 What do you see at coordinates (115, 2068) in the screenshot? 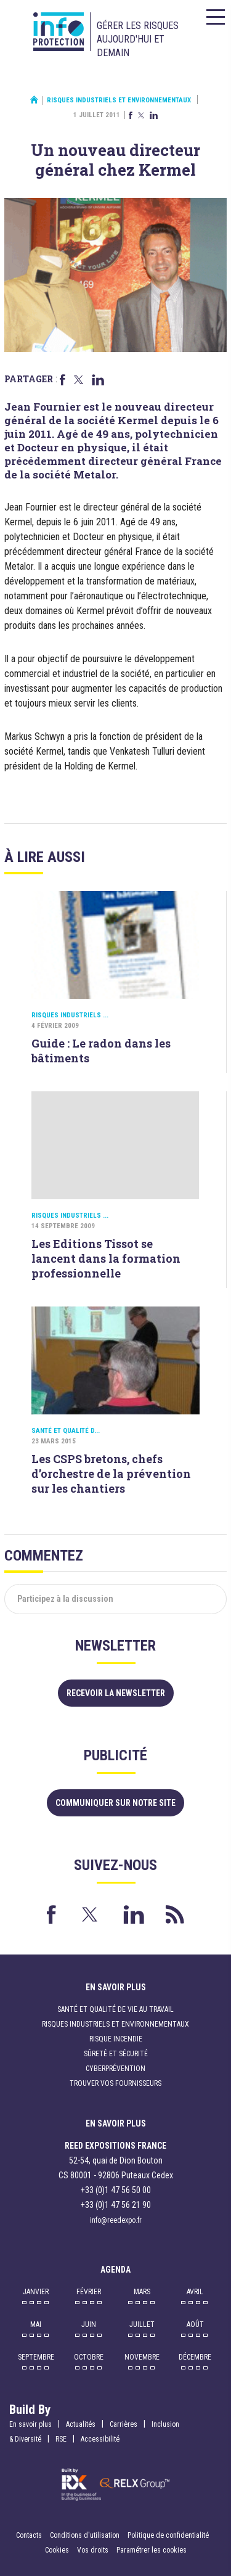
I see `Cyberprévention` at bounding box center [115, 2068].